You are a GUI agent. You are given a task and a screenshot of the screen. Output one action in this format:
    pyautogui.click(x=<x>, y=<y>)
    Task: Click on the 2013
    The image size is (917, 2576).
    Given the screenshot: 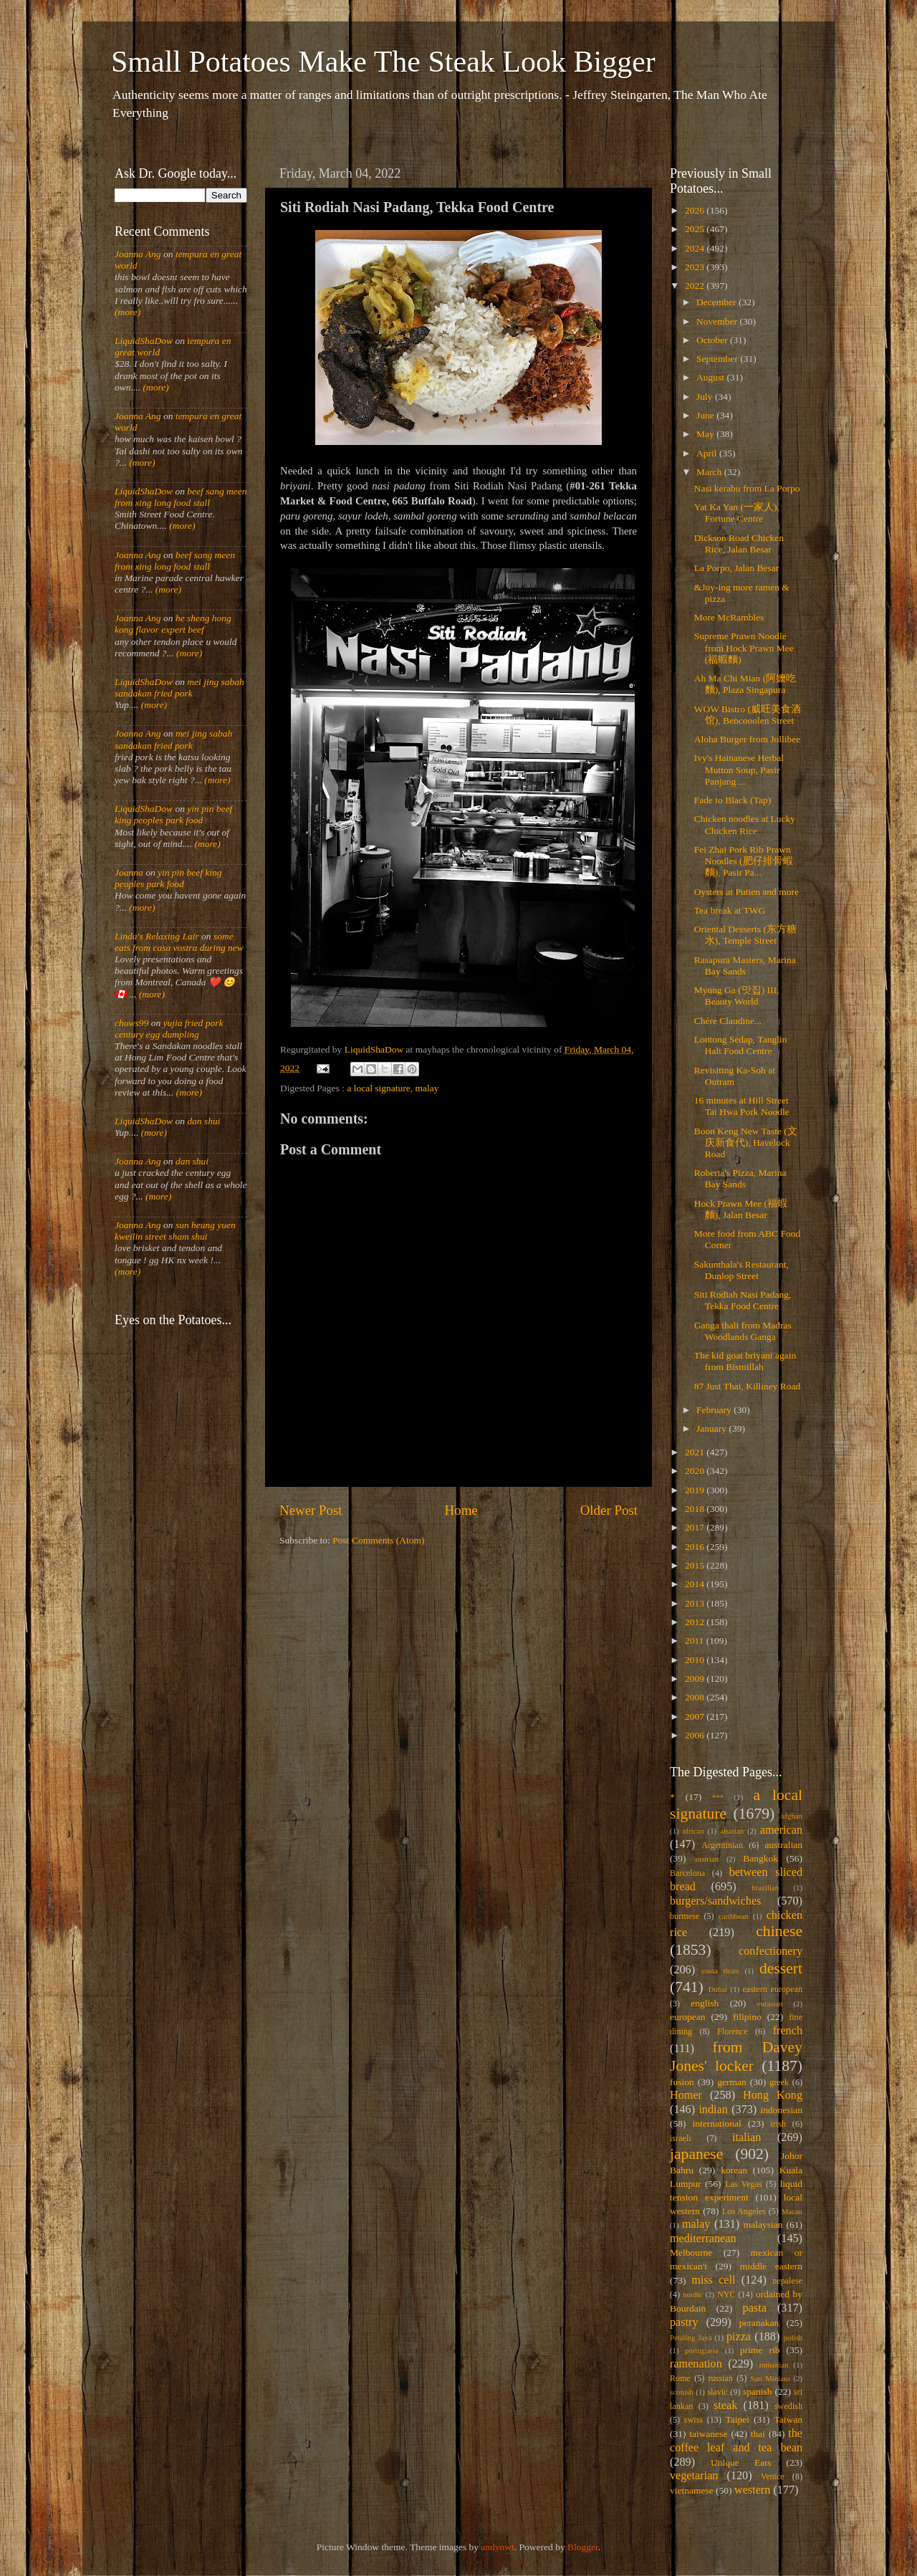 What is the action you would take?
    pyautogui.click(x=695, y=1603)
    